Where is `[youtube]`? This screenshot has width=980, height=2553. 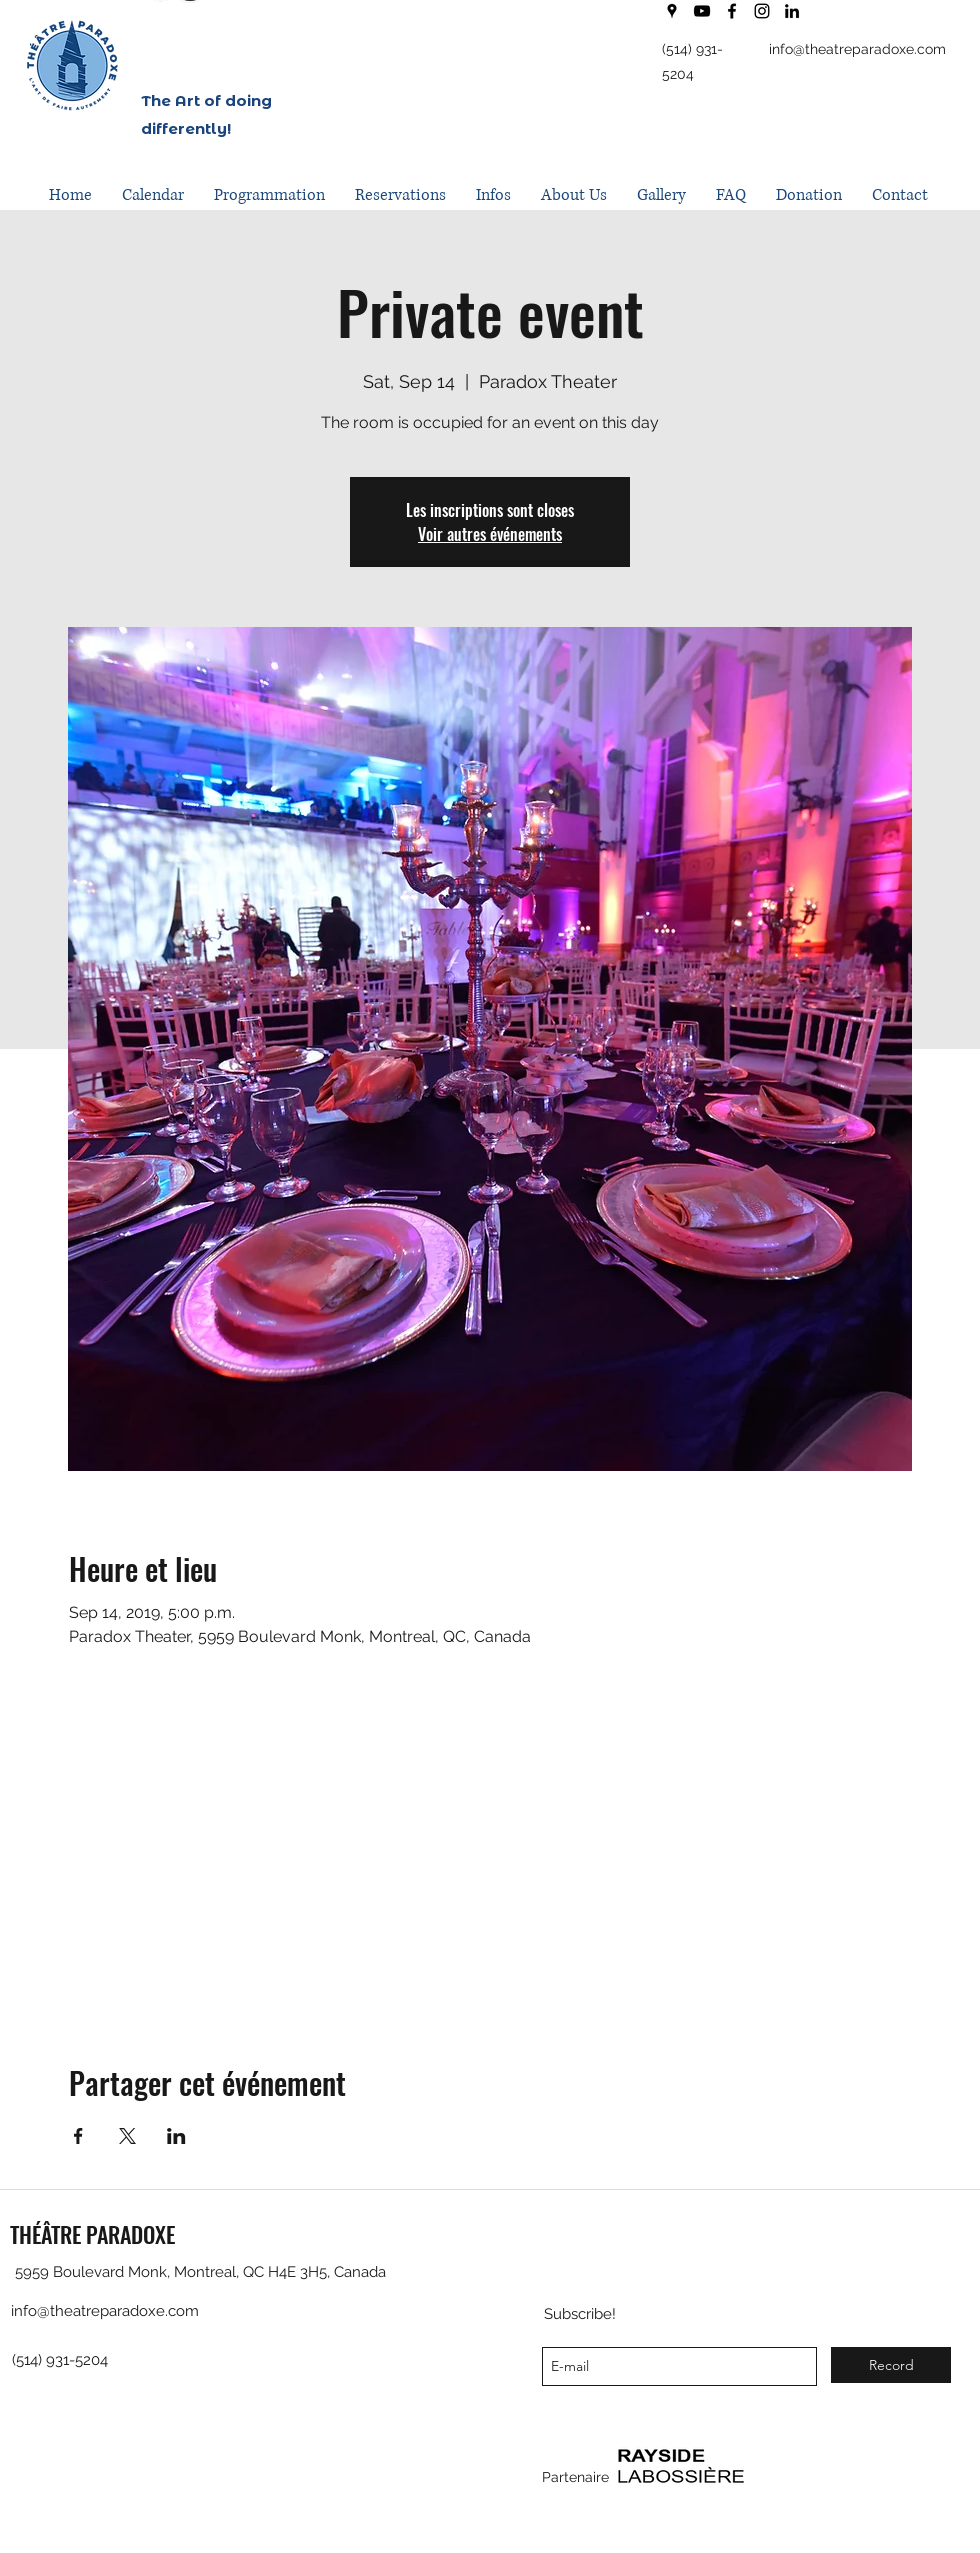
[youtube] is located at coordinates (702, 11).